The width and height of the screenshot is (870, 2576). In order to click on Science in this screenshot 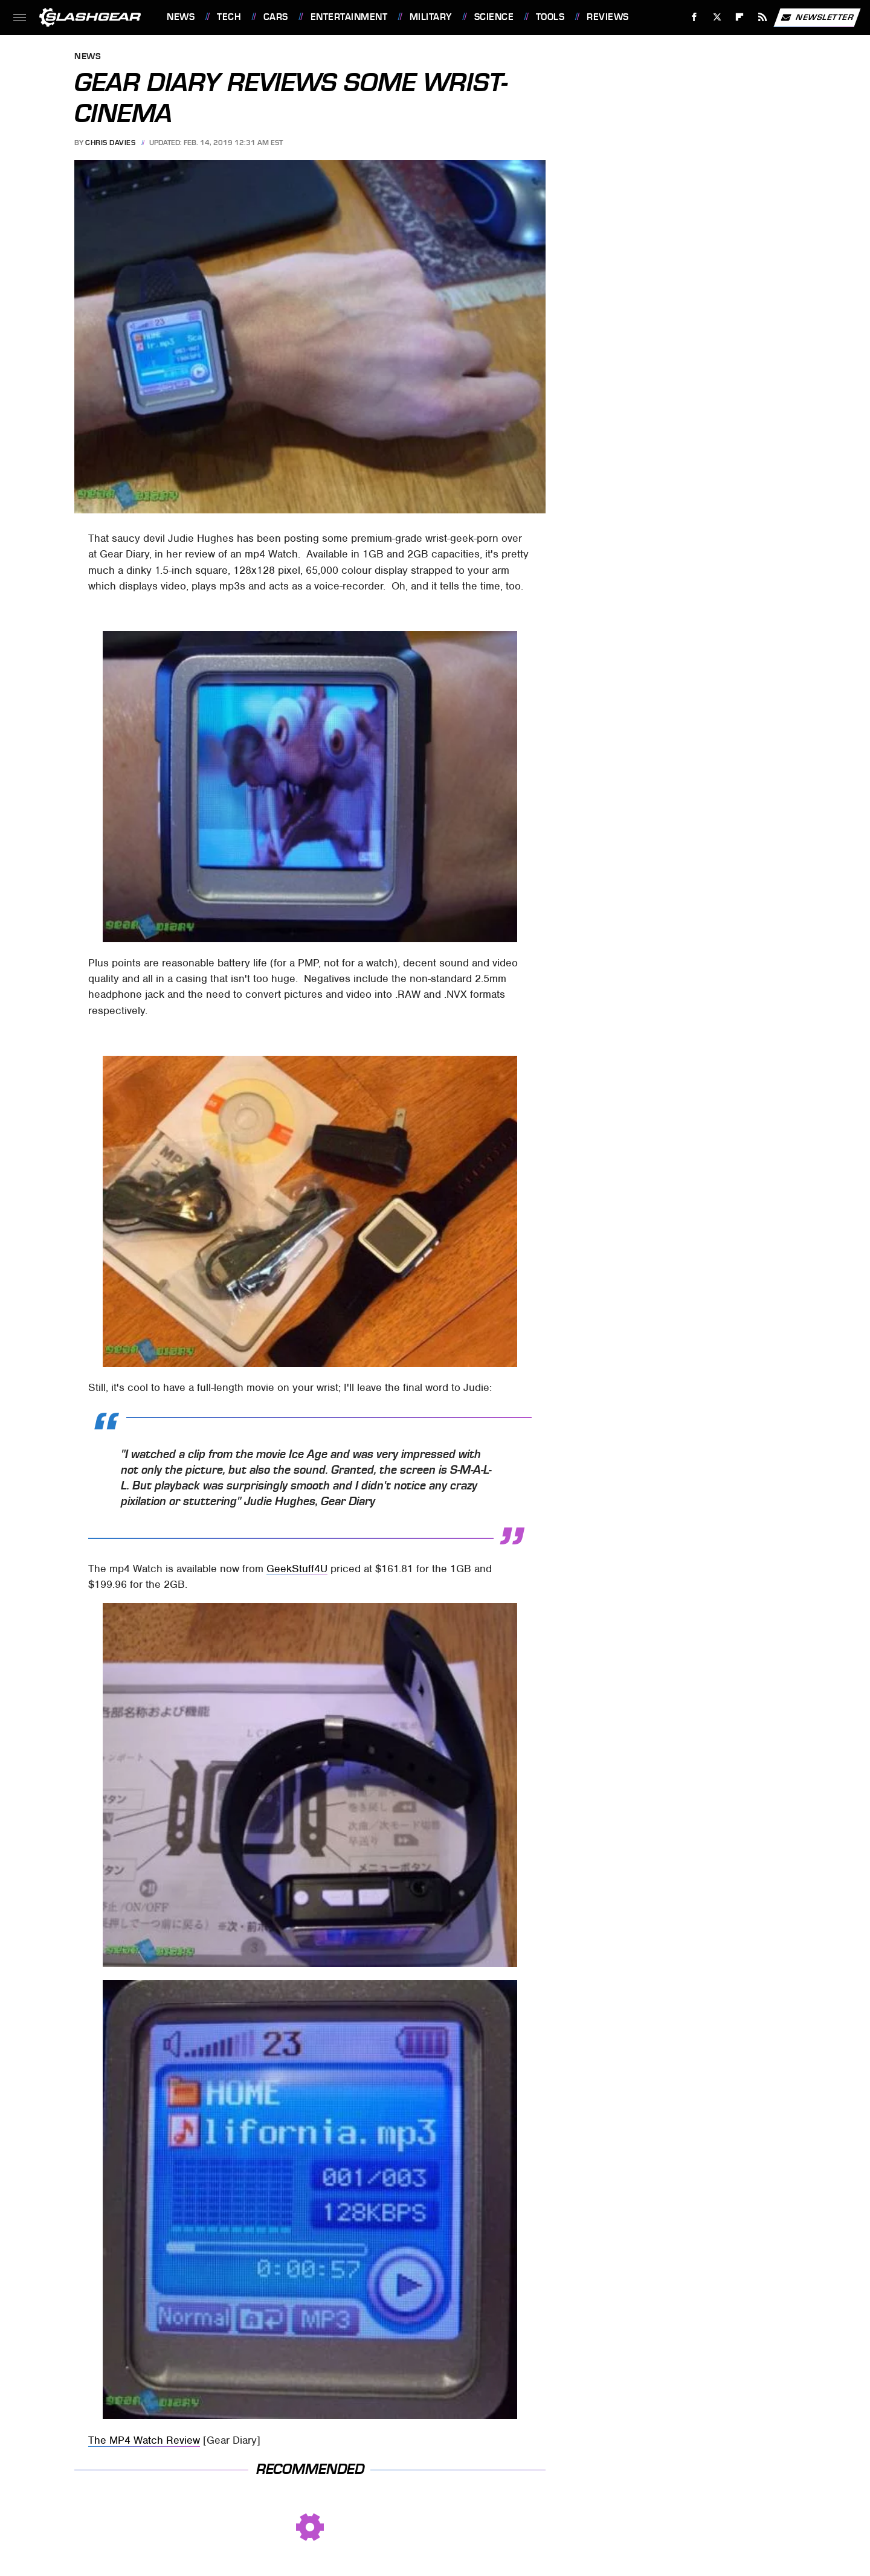, I will do `click(494, 16)`.